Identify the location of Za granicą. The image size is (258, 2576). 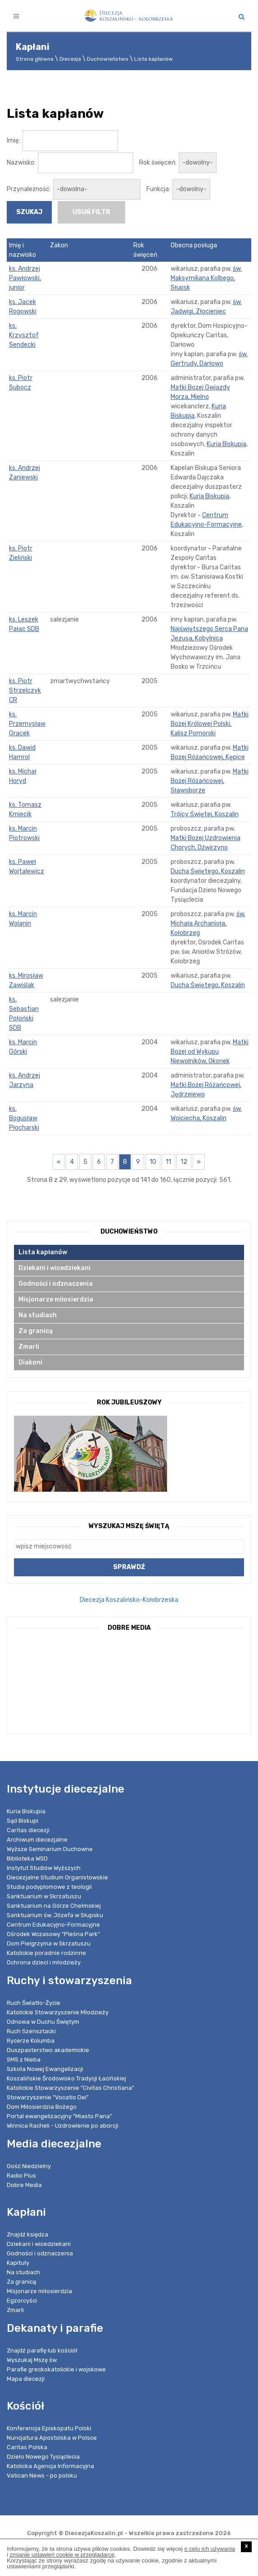
(35, 1331).